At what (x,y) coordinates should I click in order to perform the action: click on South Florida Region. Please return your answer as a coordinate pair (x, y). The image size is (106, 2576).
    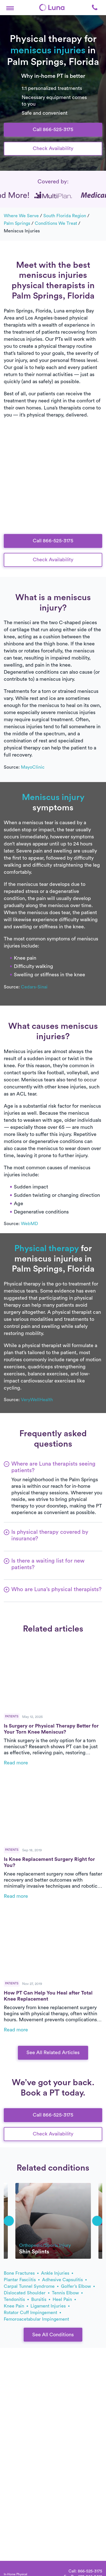
    Looking at the image, I should click on (64, 215).